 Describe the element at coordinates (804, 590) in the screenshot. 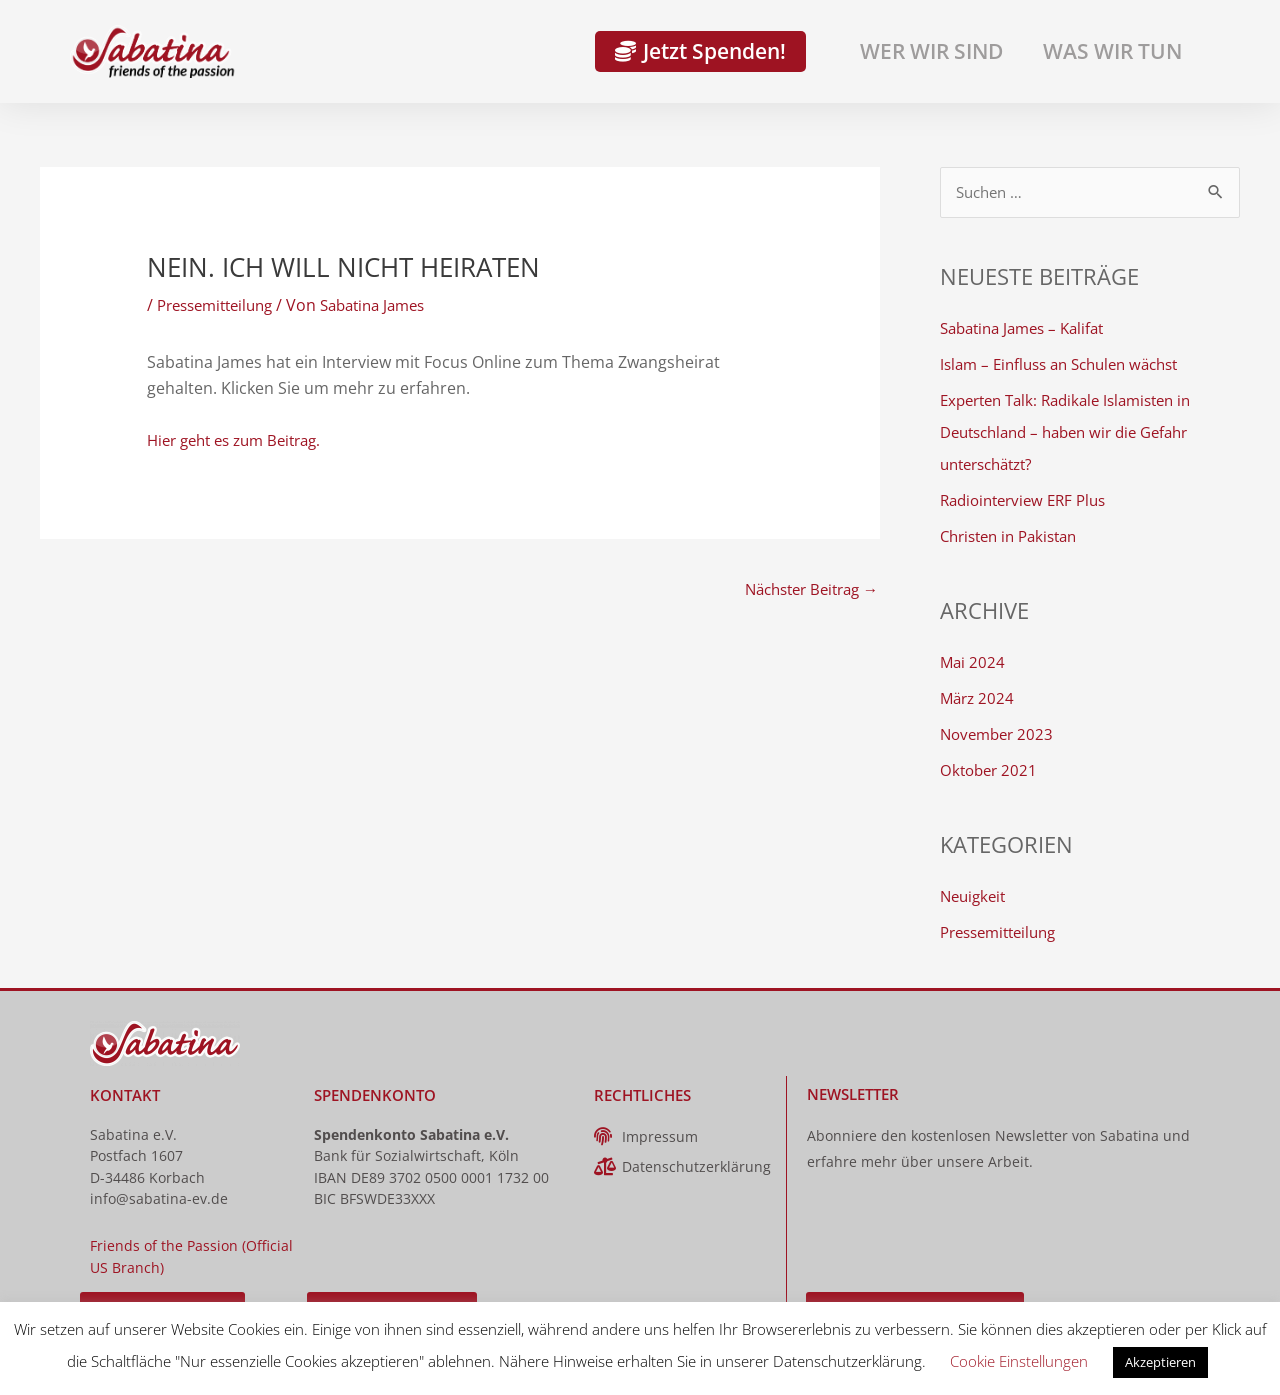

I see `Nächster Beitrag` at that location.